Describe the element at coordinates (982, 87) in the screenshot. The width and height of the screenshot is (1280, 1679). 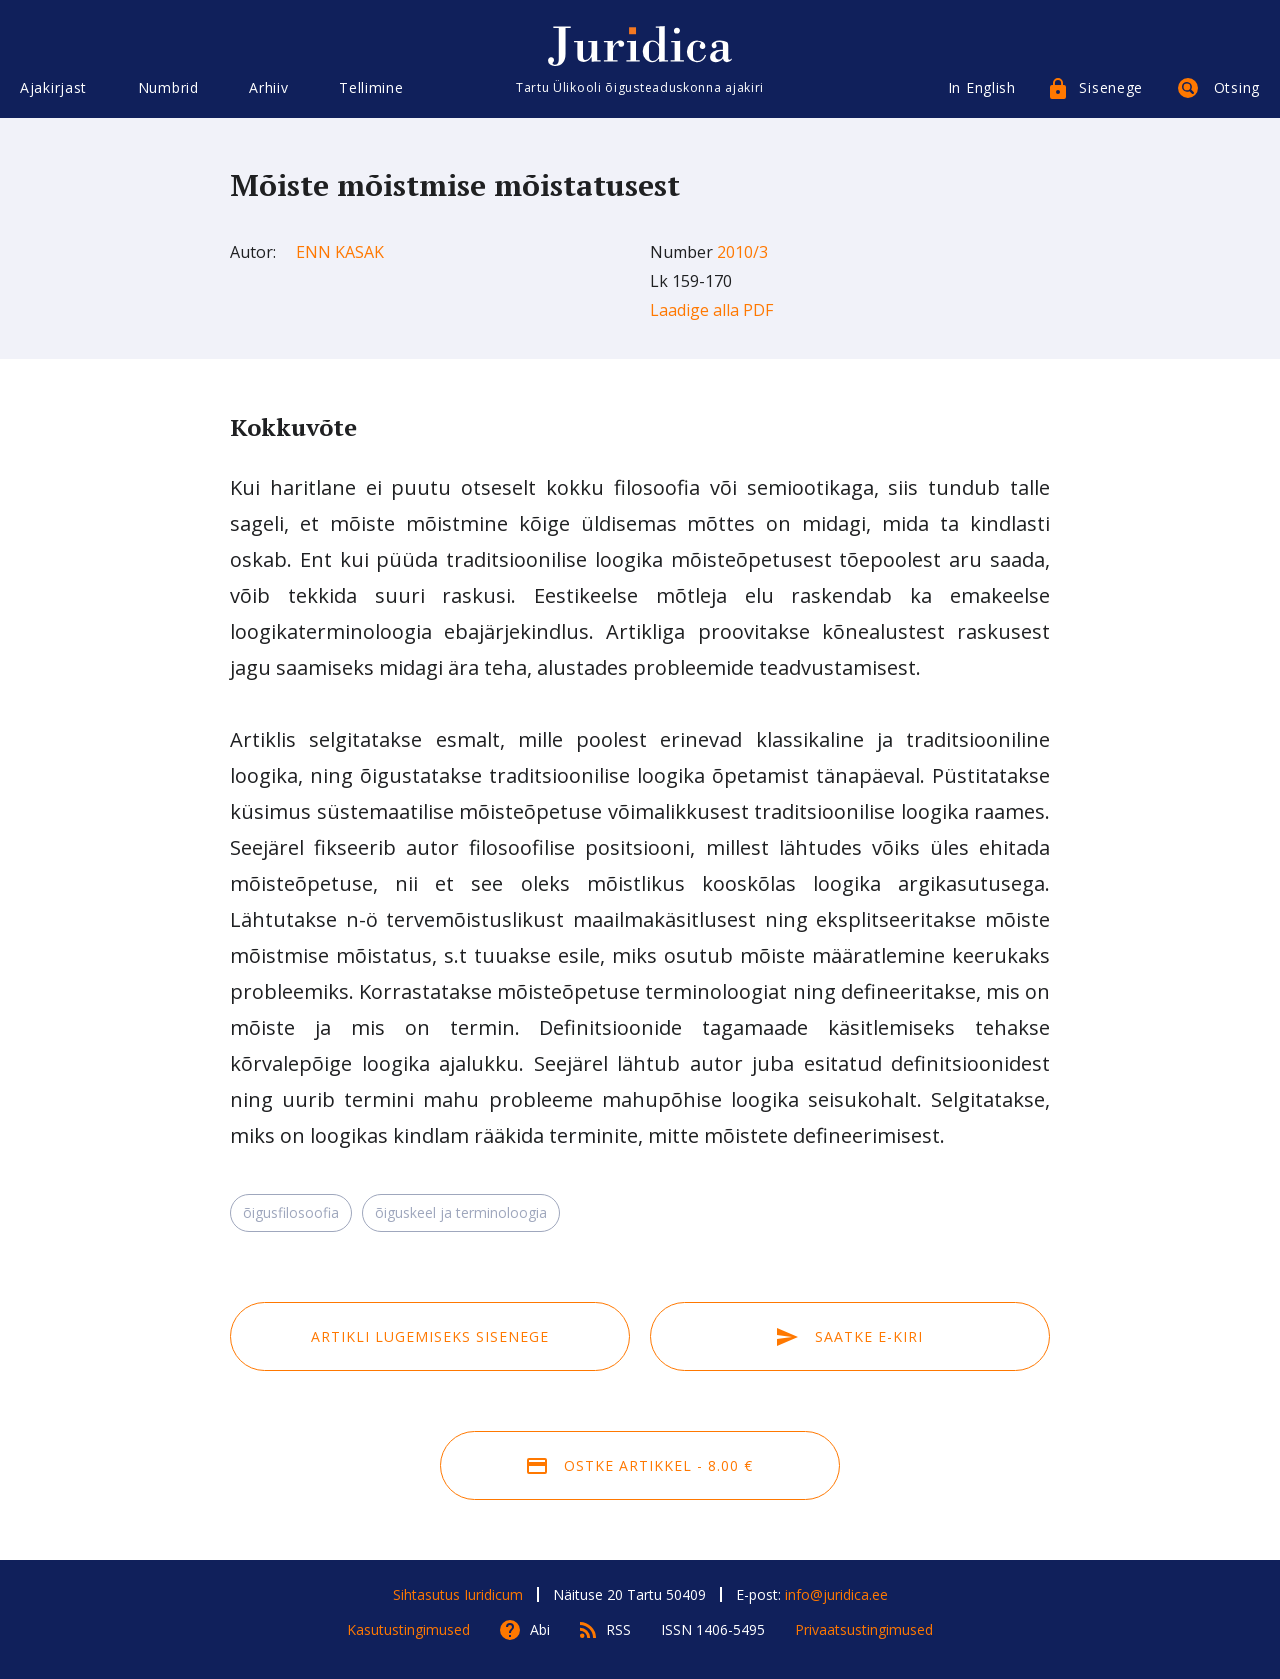
I see `In English` at that location.